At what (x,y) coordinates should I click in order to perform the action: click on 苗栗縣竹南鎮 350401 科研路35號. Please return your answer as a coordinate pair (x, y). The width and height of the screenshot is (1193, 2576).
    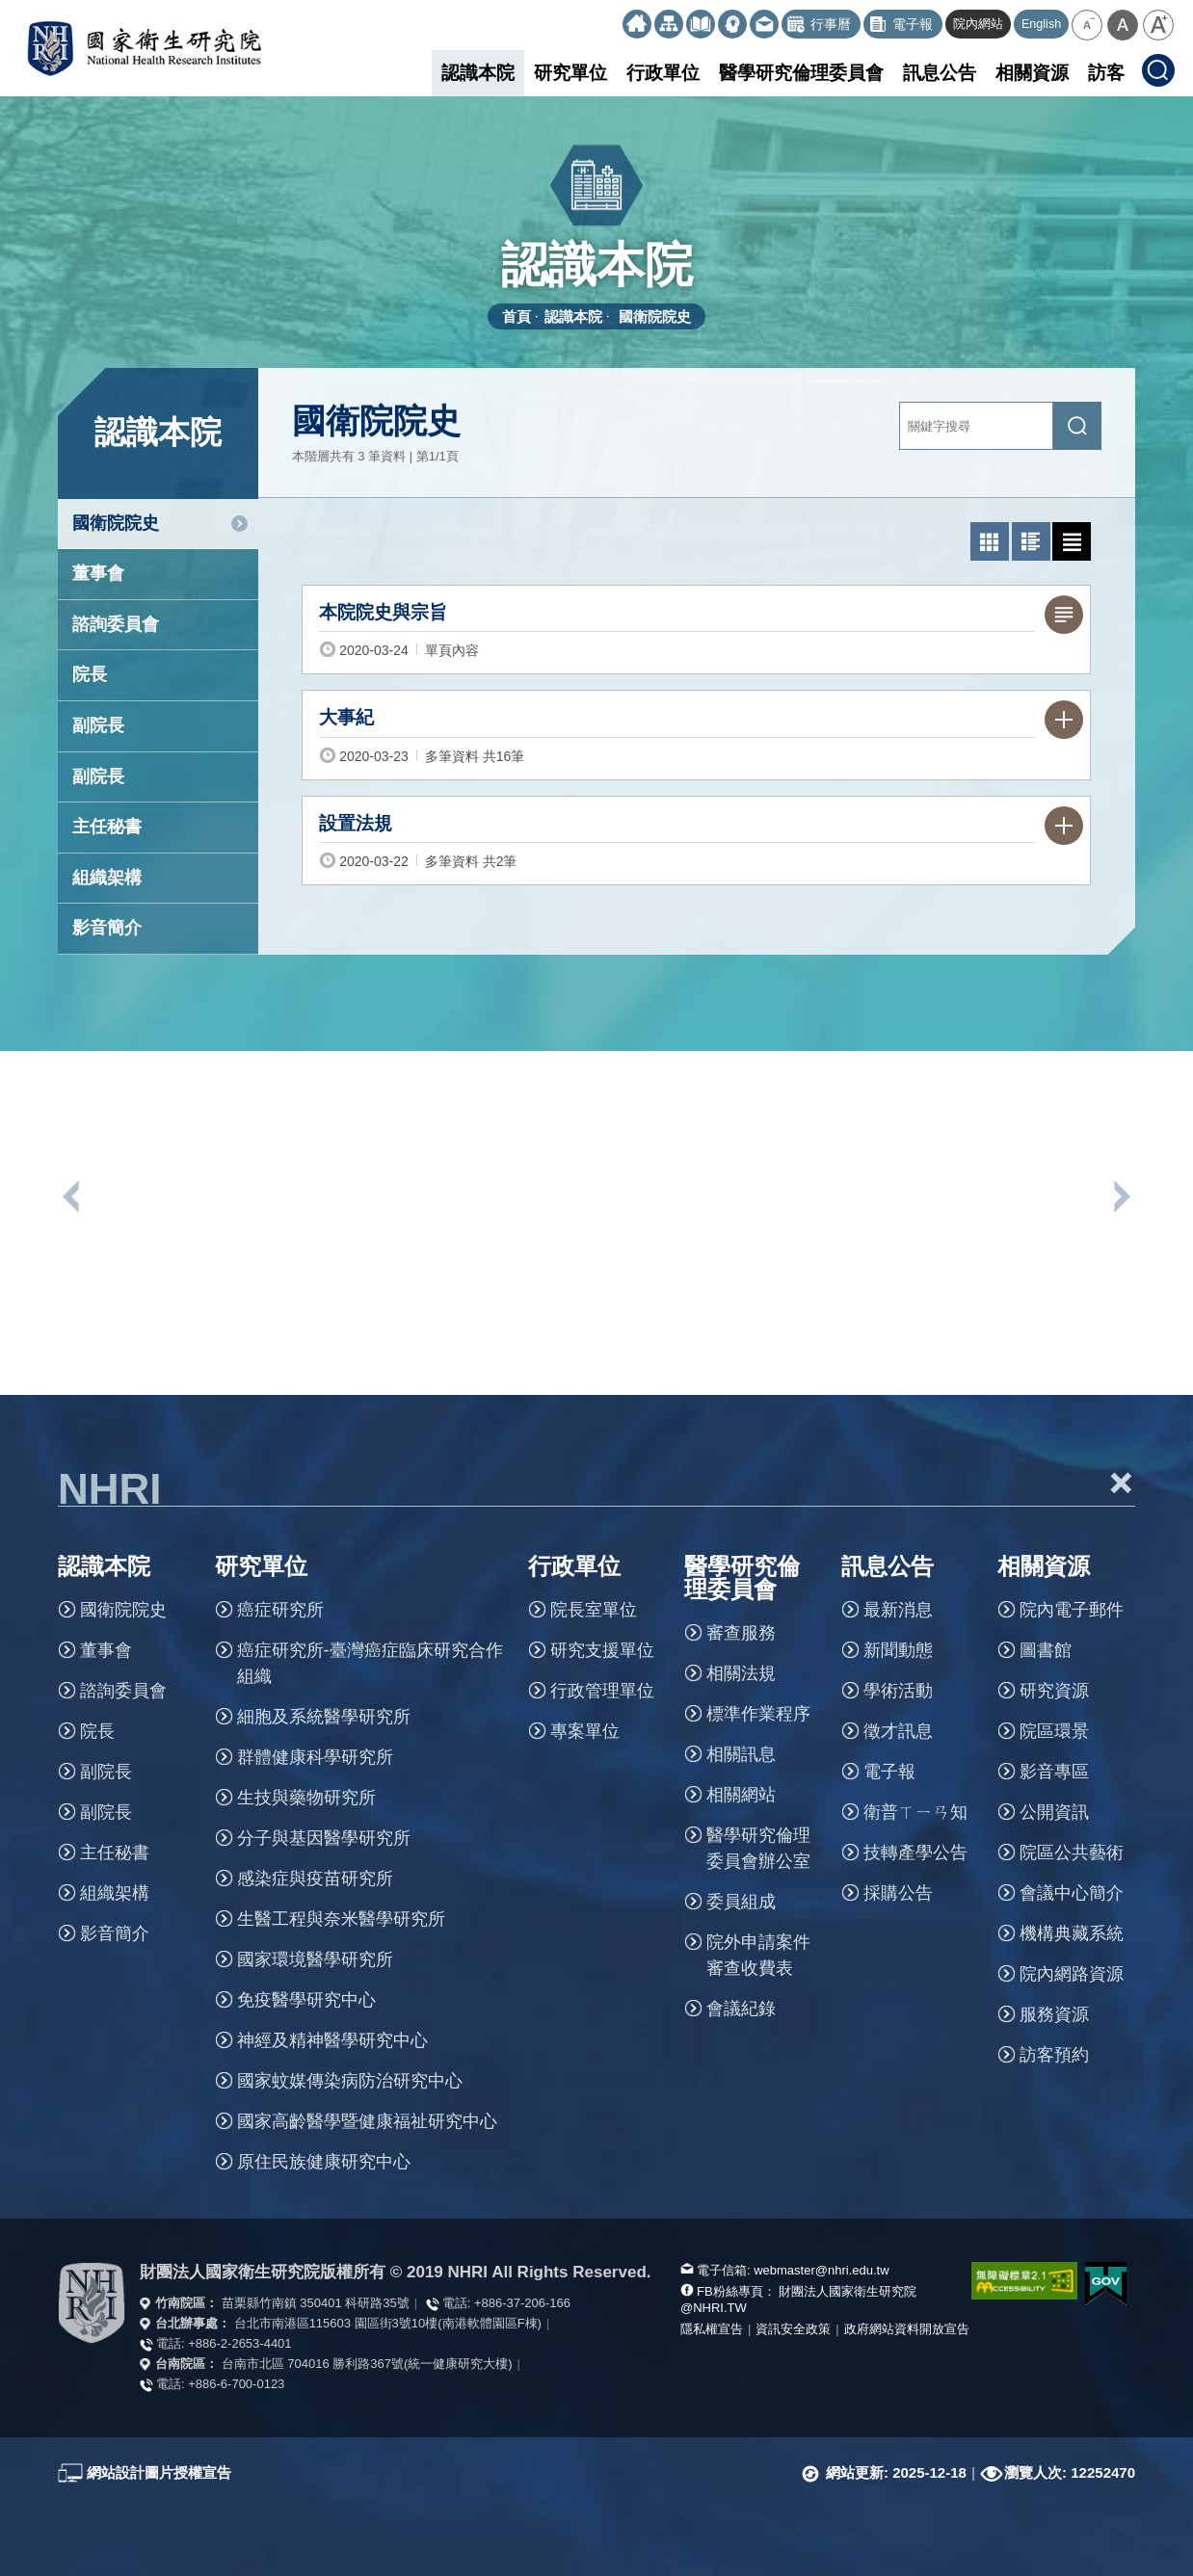
    Looking at the image, I should click on (316, 2303).